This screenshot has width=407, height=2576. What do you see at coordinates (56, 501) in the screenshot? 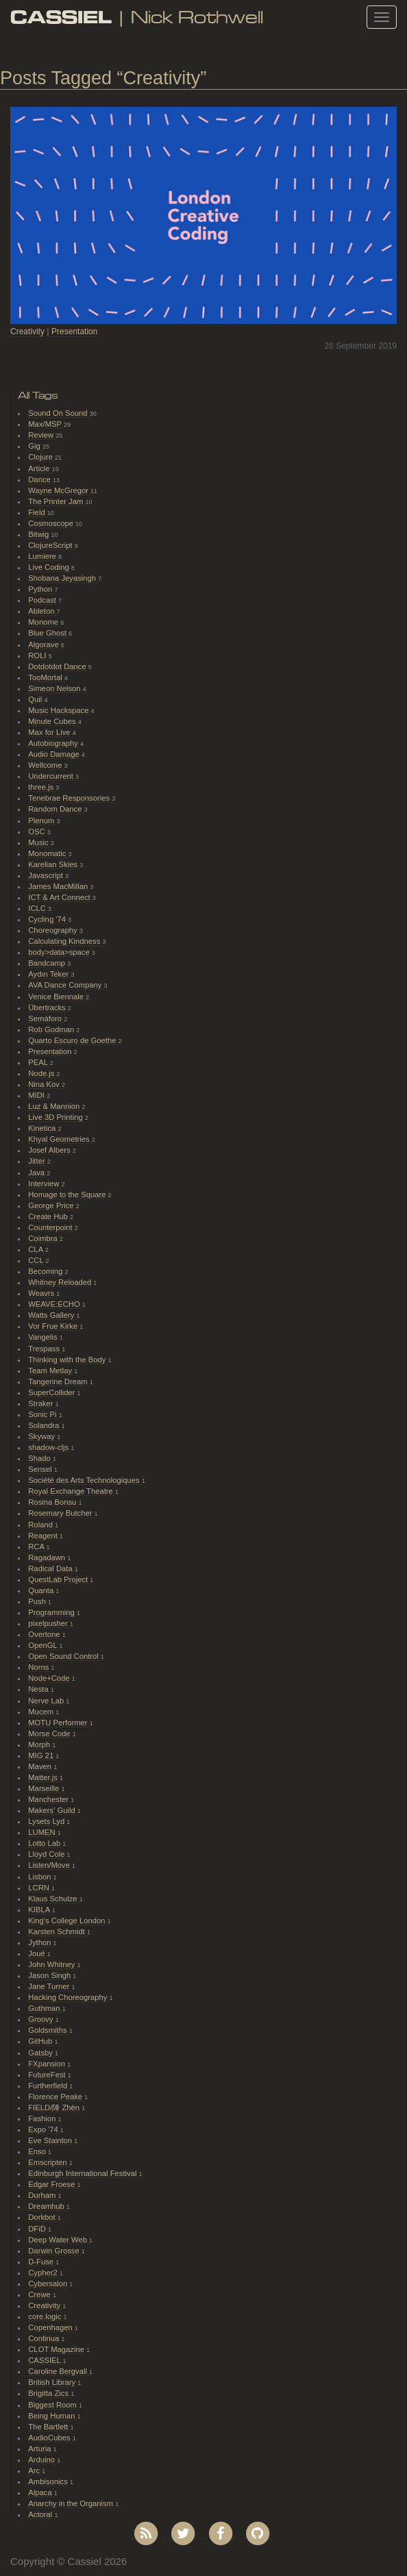
I see `The Printer Jam` at bounding box center [56, 501].